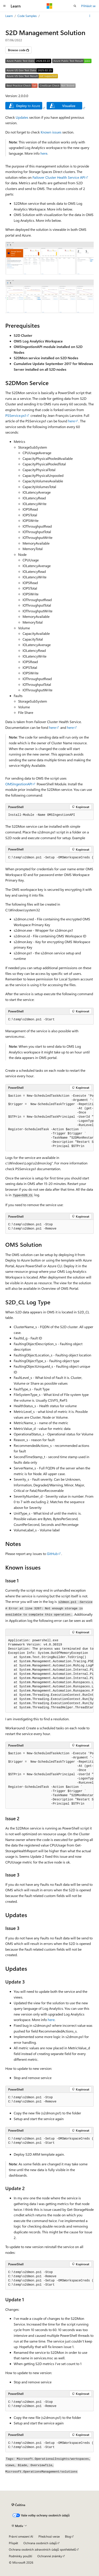  Describe the element at coordinates (74, 6) in the screenshot. I see `[Otevřít hledání]` at that location.